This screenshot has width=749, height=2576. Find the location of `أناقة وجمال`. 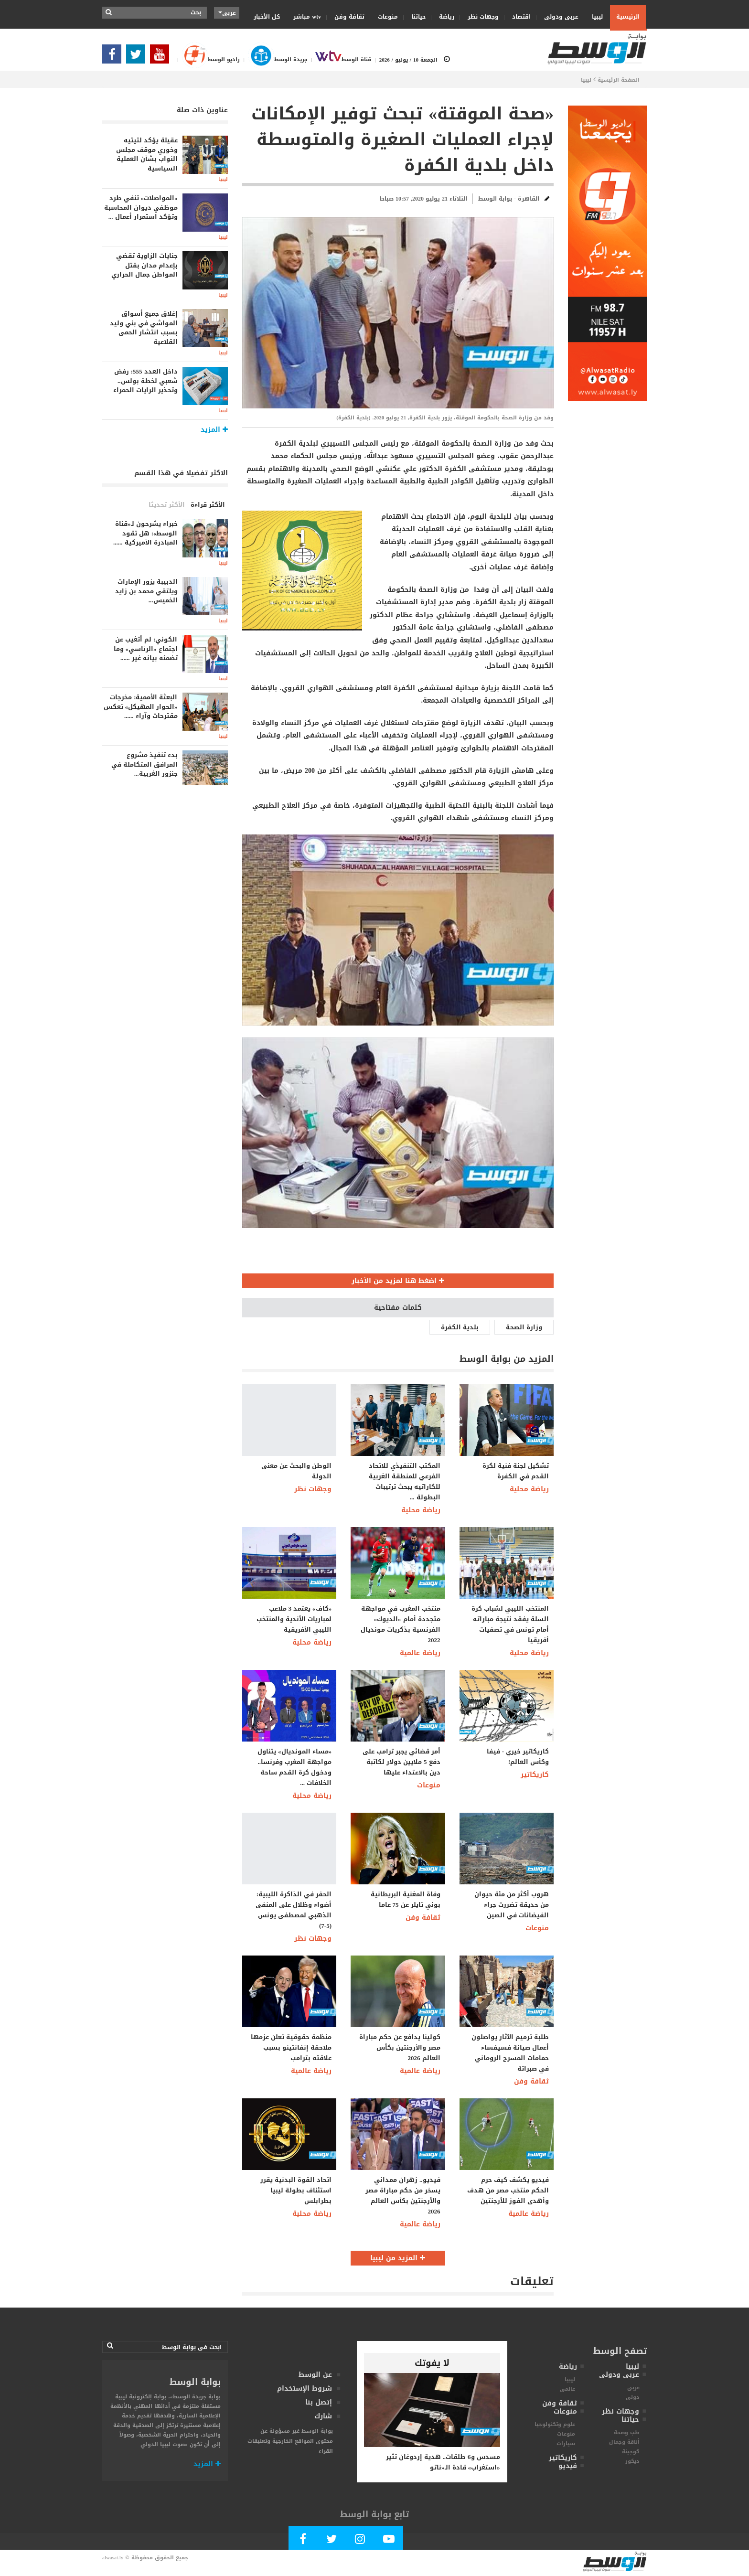

أناقة وجمال is located at coordinates (624, 2442).